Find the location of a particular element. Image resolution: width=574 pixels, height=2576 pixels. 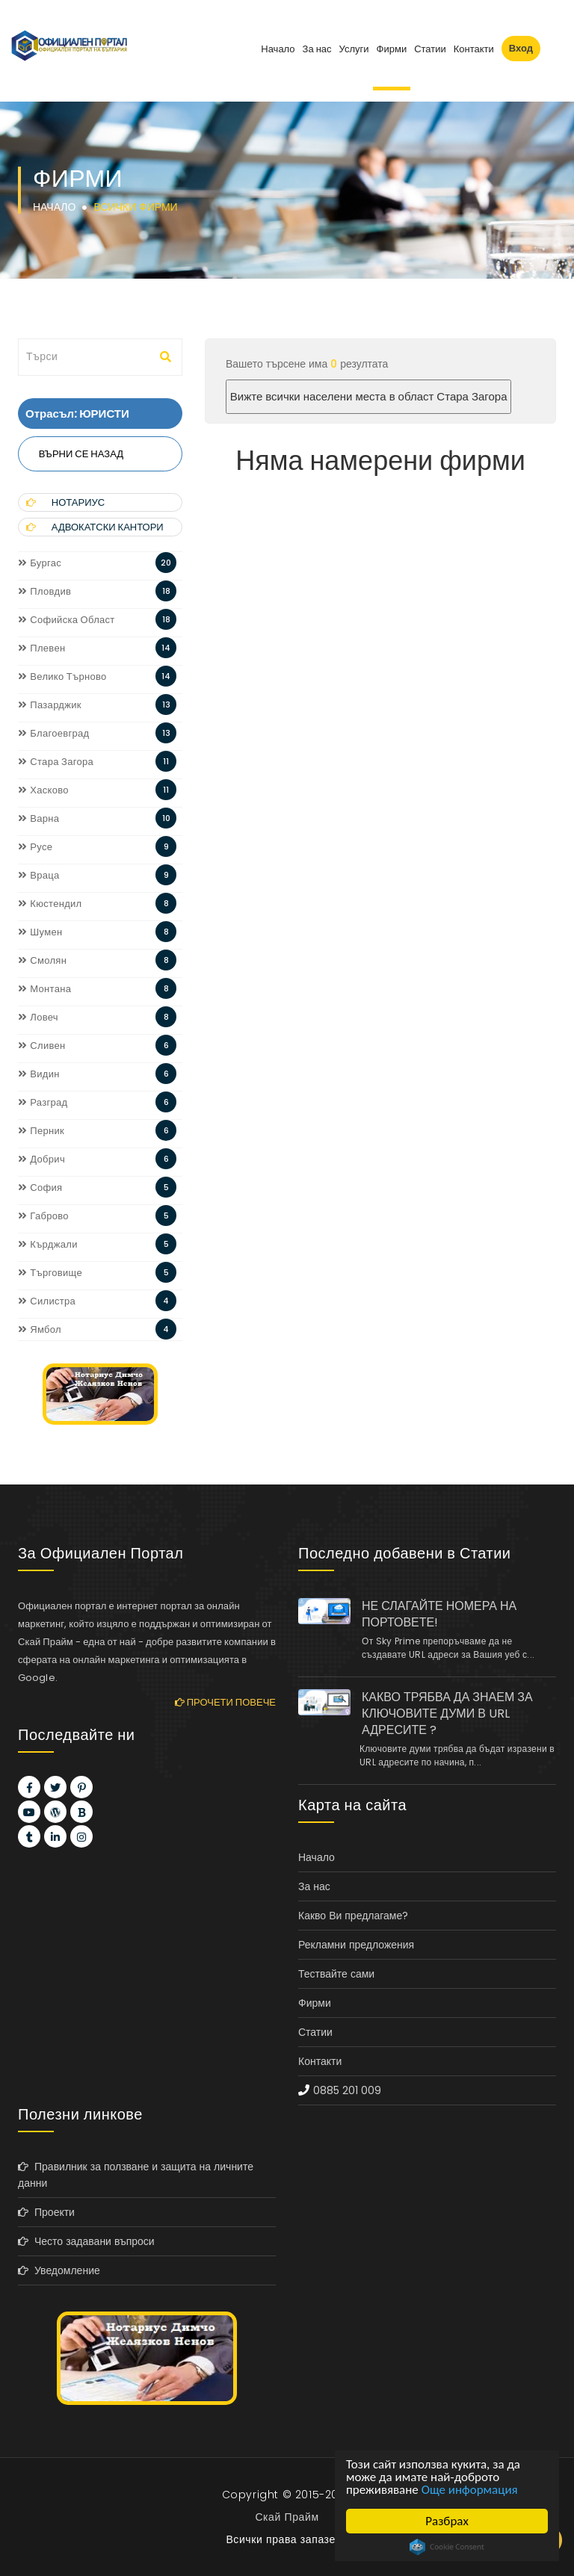

КАКВО ТРЯБВА ДА ЗНАЕМ ЗА КЛЮЧОВИТЕ ДУМИ В URL АДРЕСИТЕ ? is located at coordinates (447, 1714).